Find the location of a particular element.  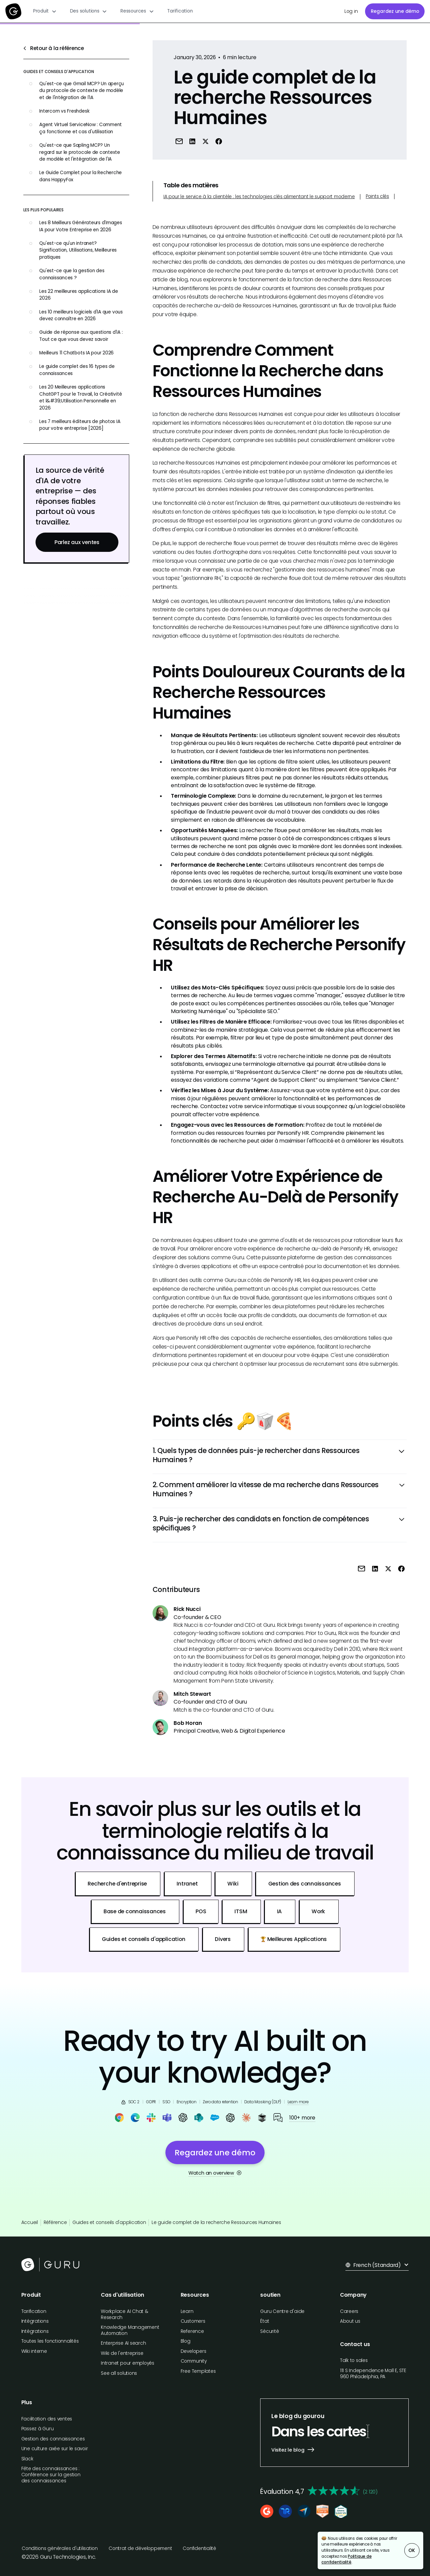

Sécurité is located at coordinates (269, 2331).